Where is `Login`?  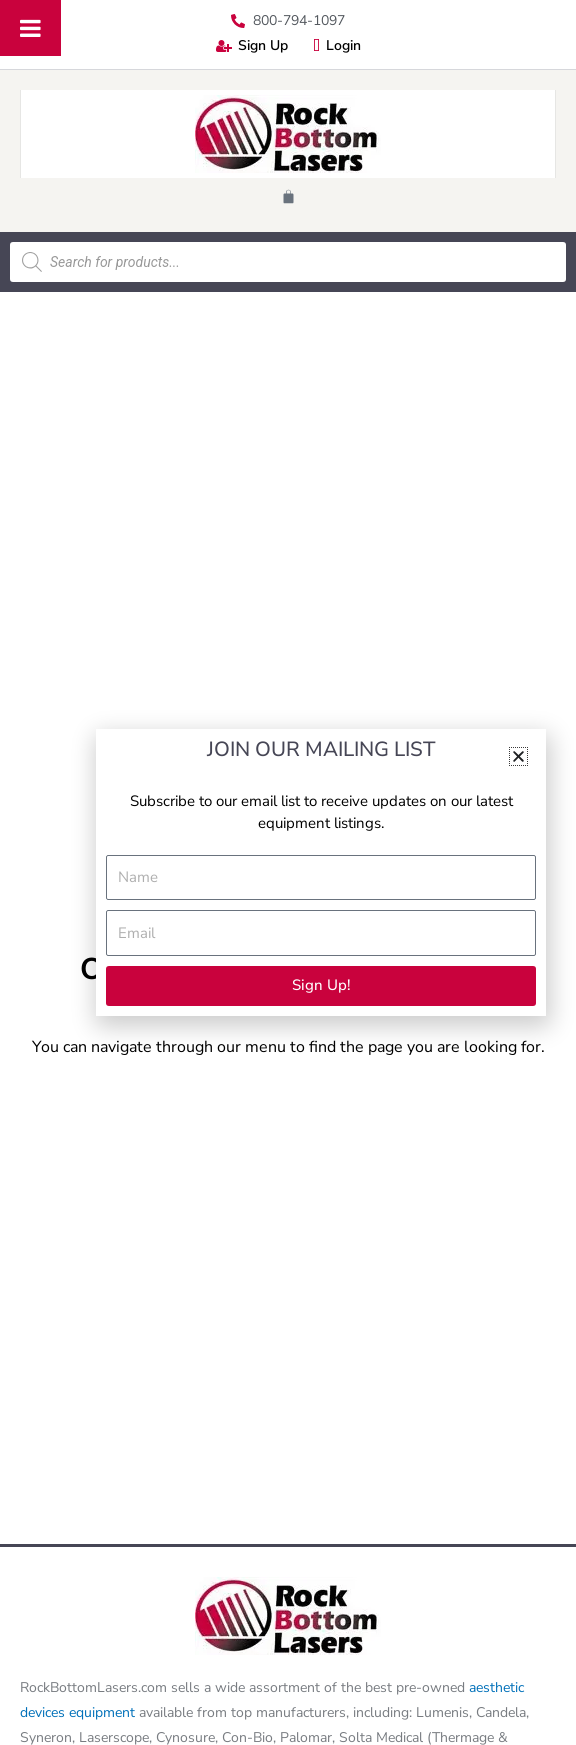
Login is located at coordinates (337, 45).